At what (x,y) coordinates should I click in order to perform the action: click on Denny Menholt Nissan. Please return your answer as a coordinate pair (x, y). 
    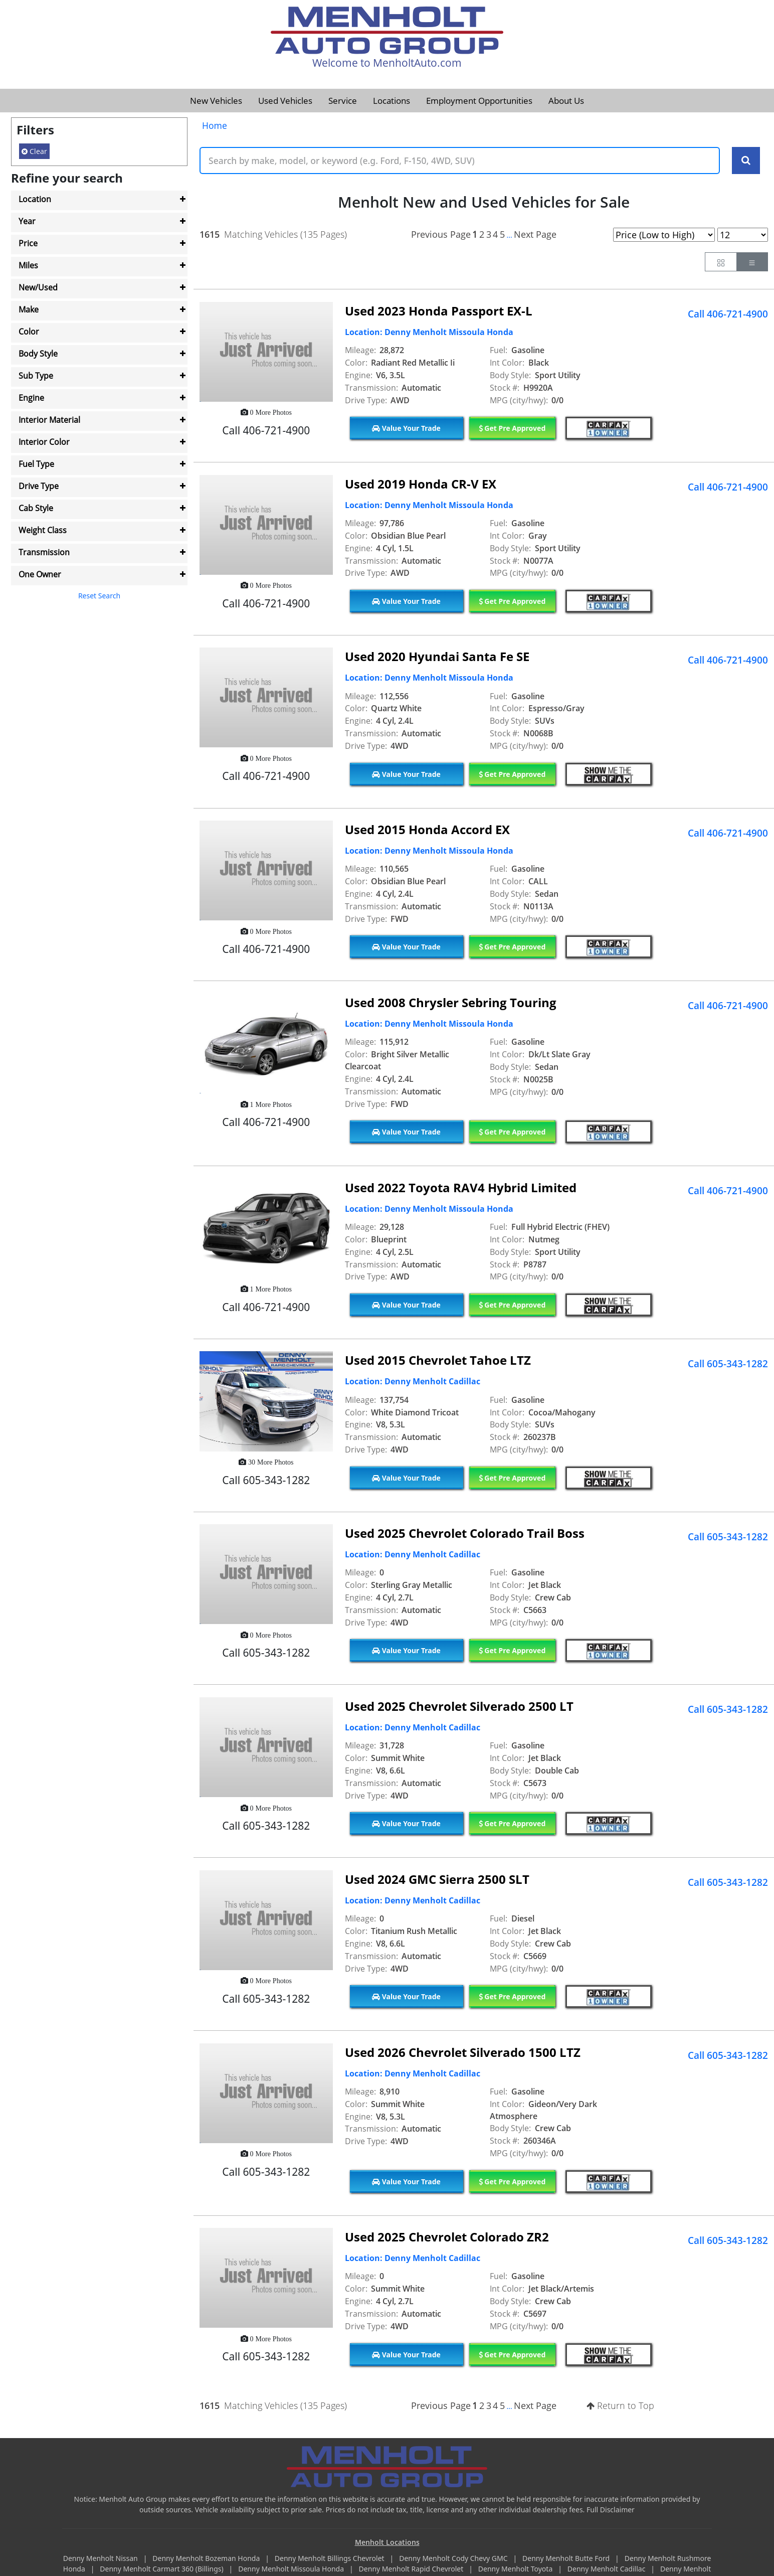
    Looking at the image, I should click on (101, 2558).